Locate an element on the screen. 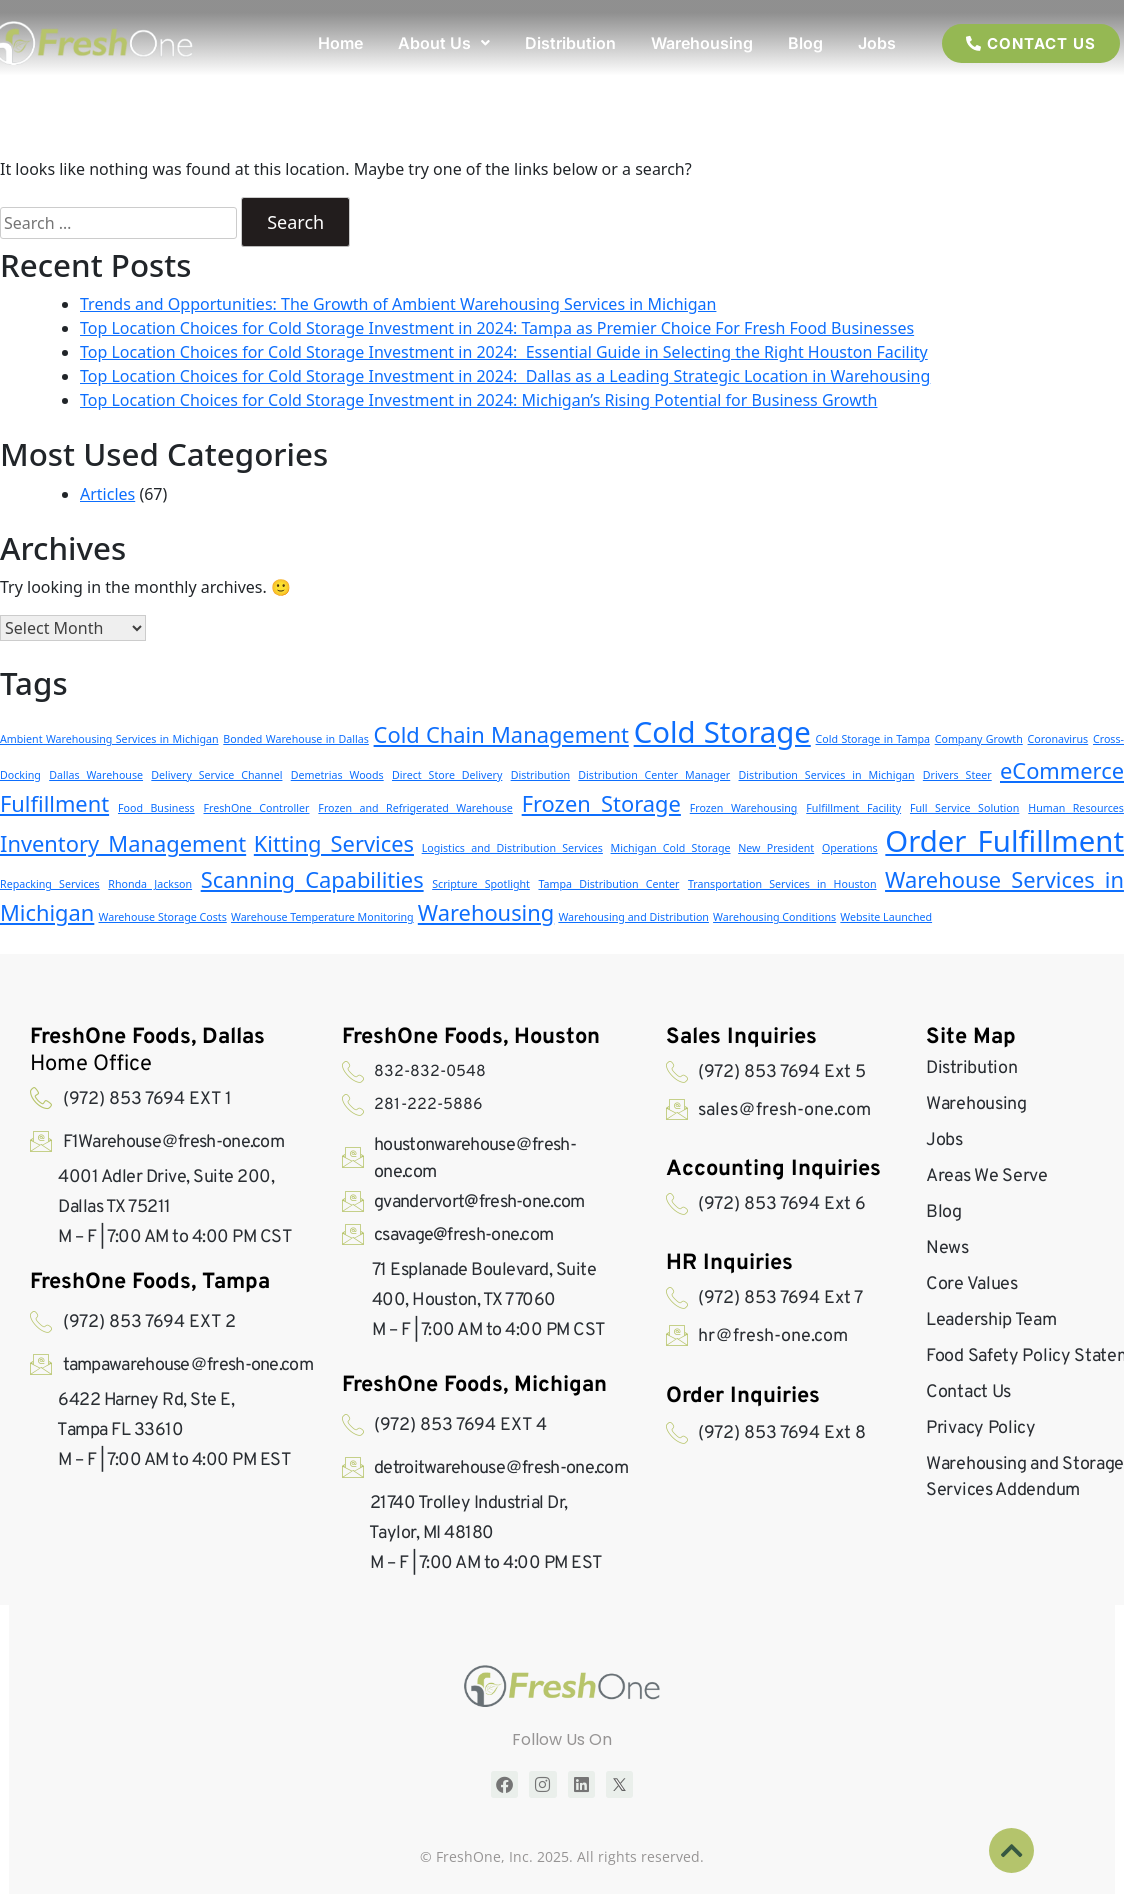  Delivery Service Channel [Delivery Service Channel (1 item)] is located at coordinates (216, 775).